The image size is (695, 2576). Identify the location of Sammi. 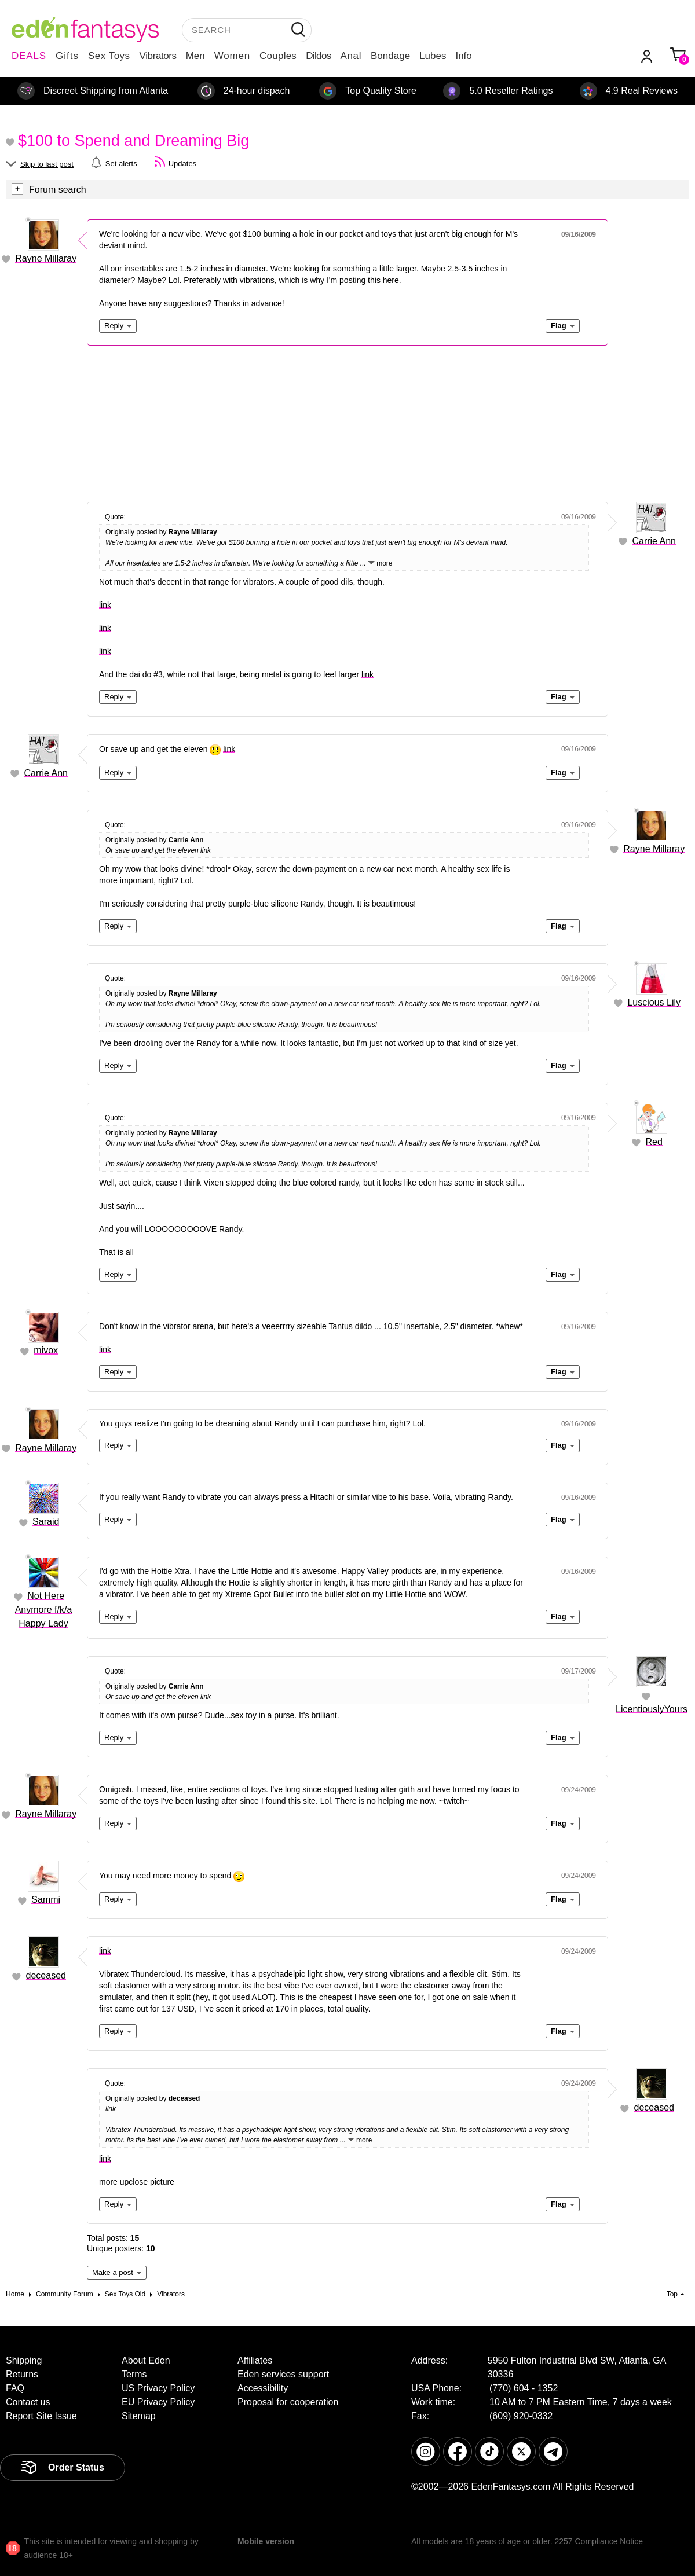
(45, 1900).